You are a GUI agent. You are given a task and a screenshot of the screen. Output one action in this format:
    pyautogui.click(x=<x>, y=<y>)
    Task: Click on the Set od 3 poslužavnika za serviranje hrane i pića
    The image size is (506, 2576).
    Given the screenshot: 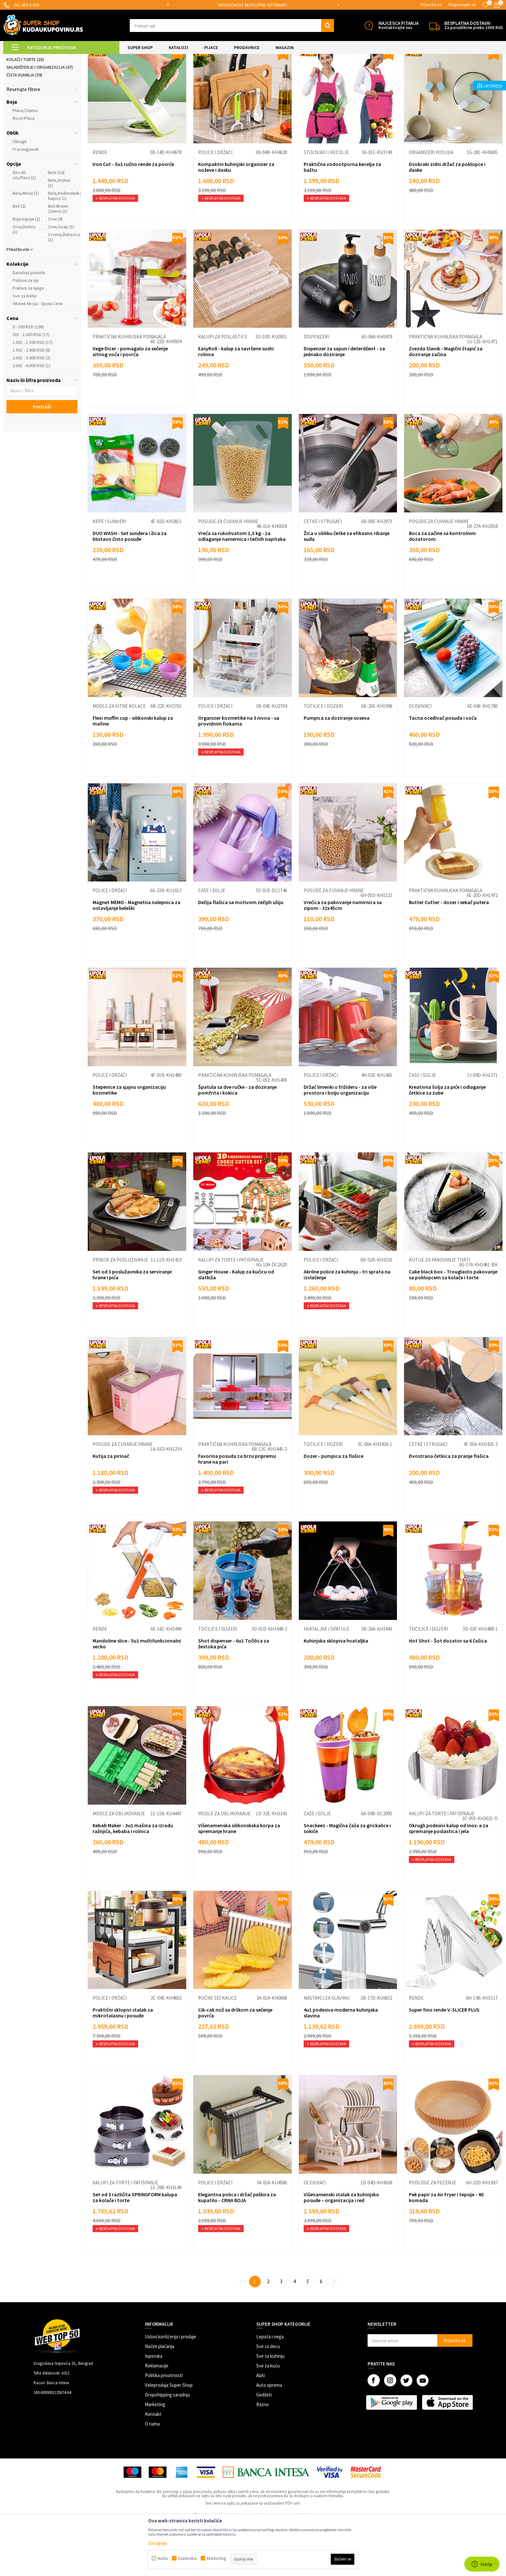 What is the action you would take?
    pyautogui.click(x=132, y=1328)
    